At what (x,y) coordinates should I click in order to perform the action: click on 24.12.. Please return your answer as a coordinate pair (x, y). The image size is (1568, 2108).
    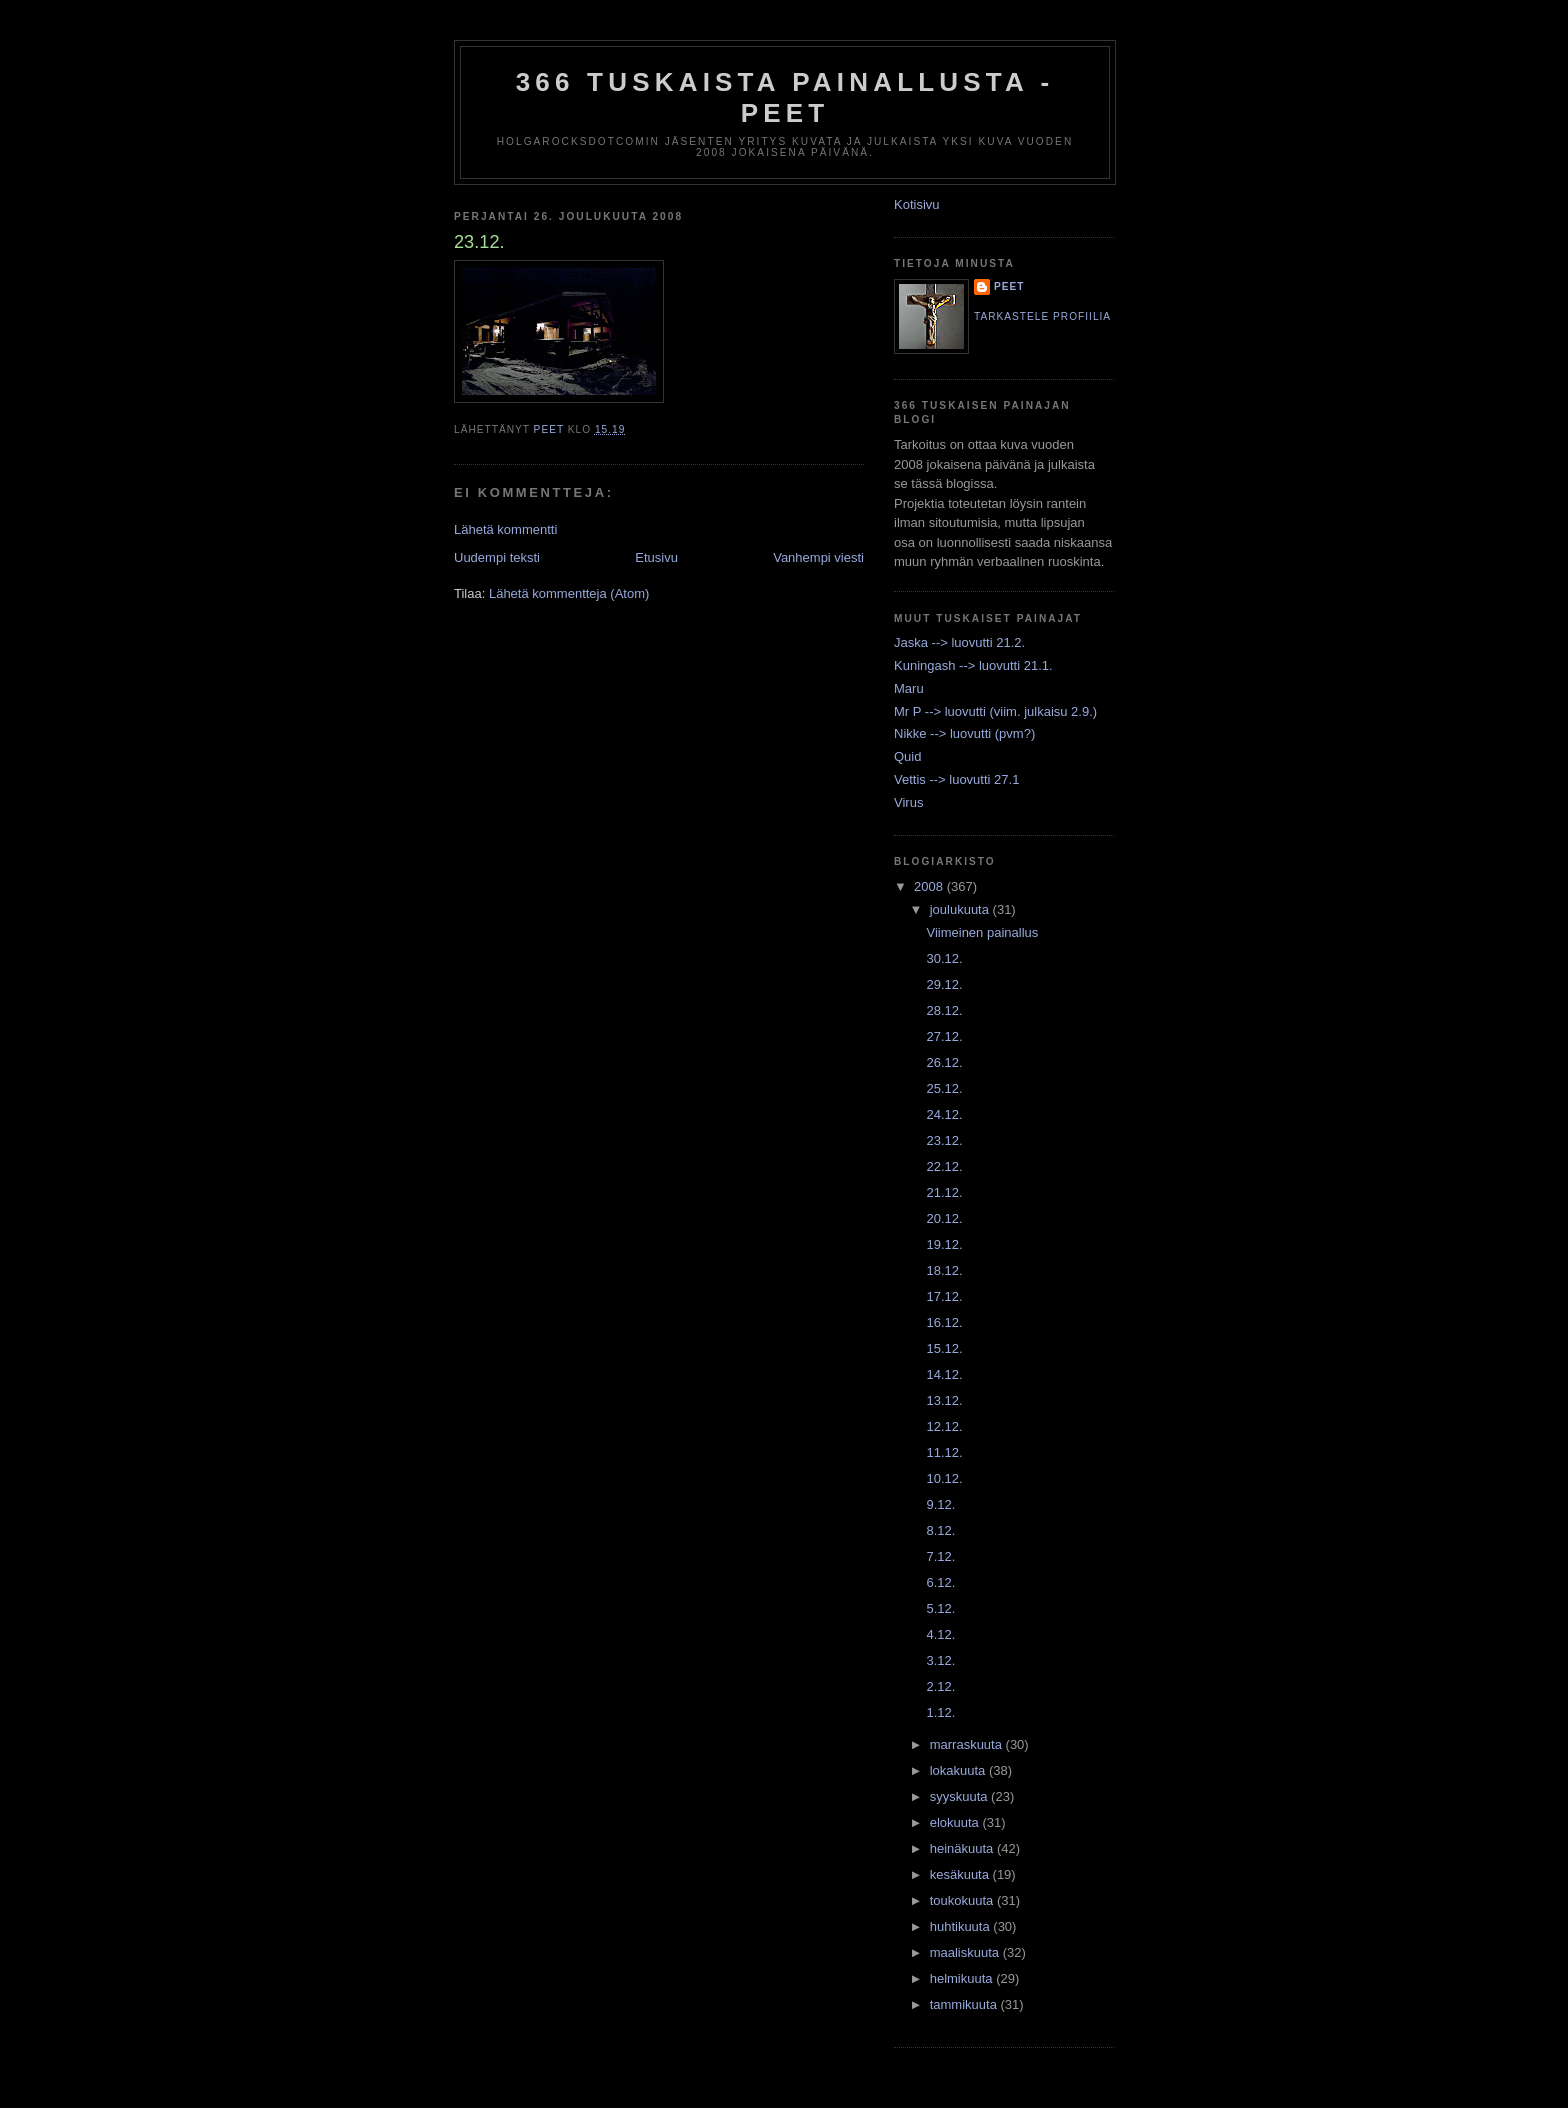
    Looking at the image, I should click on (944, 1114).